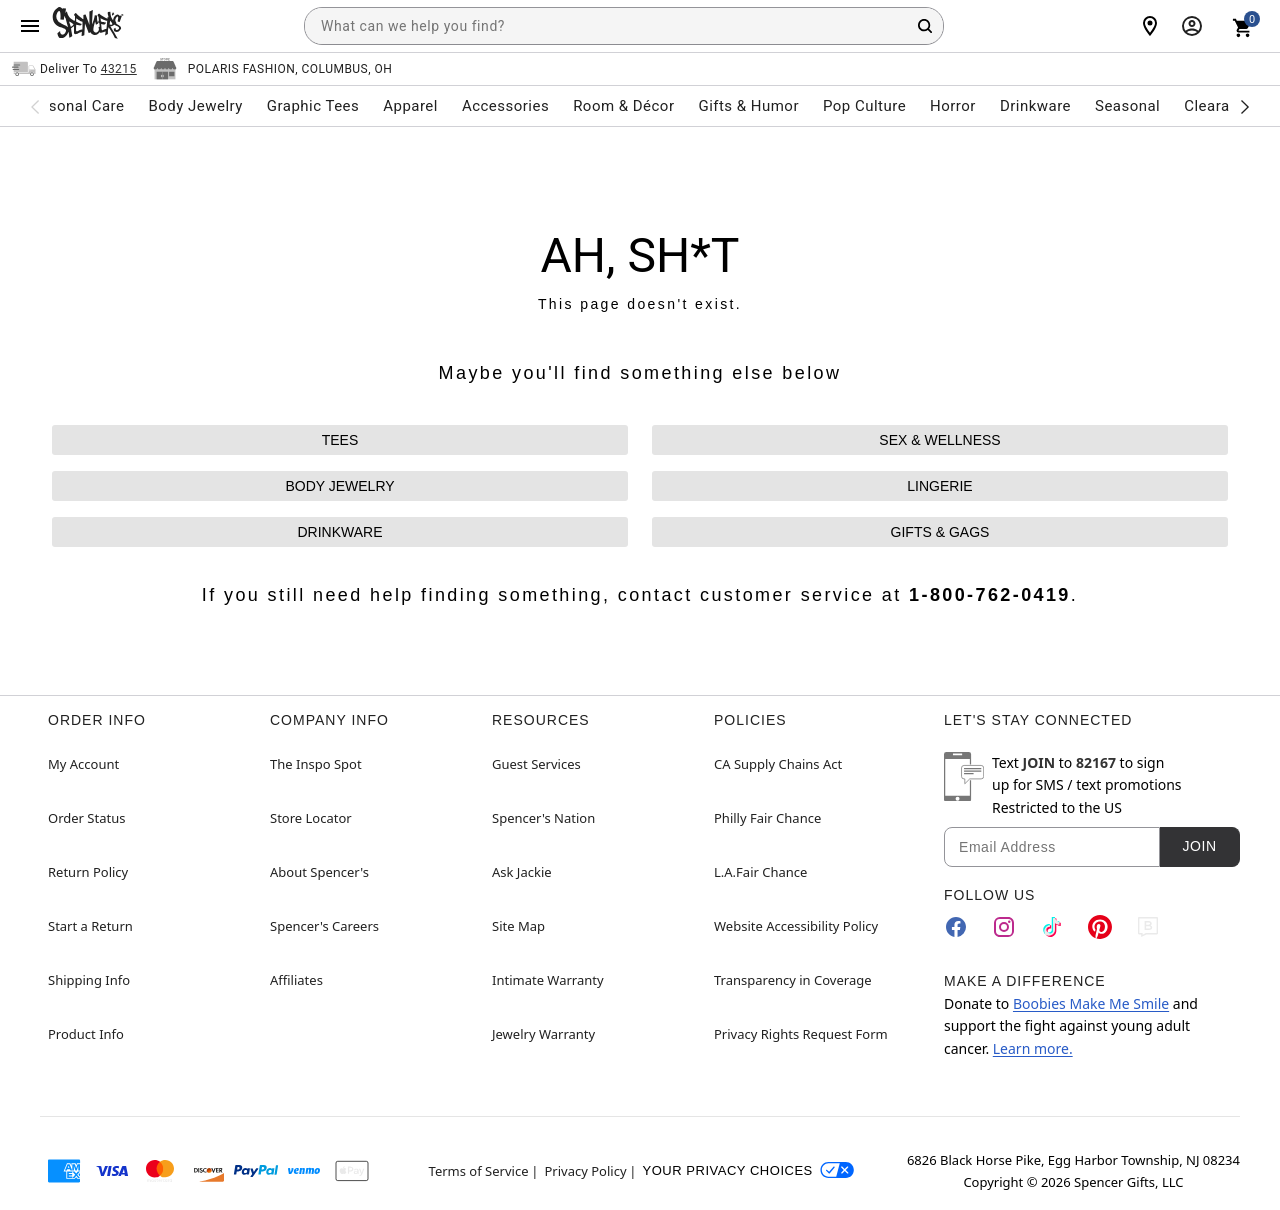 The image size is (1280, 1210). What do you see at coordinates (543, 1034) in the screenshot?
I see `Jewelry Warranty` at bounding box center [543, 1034].